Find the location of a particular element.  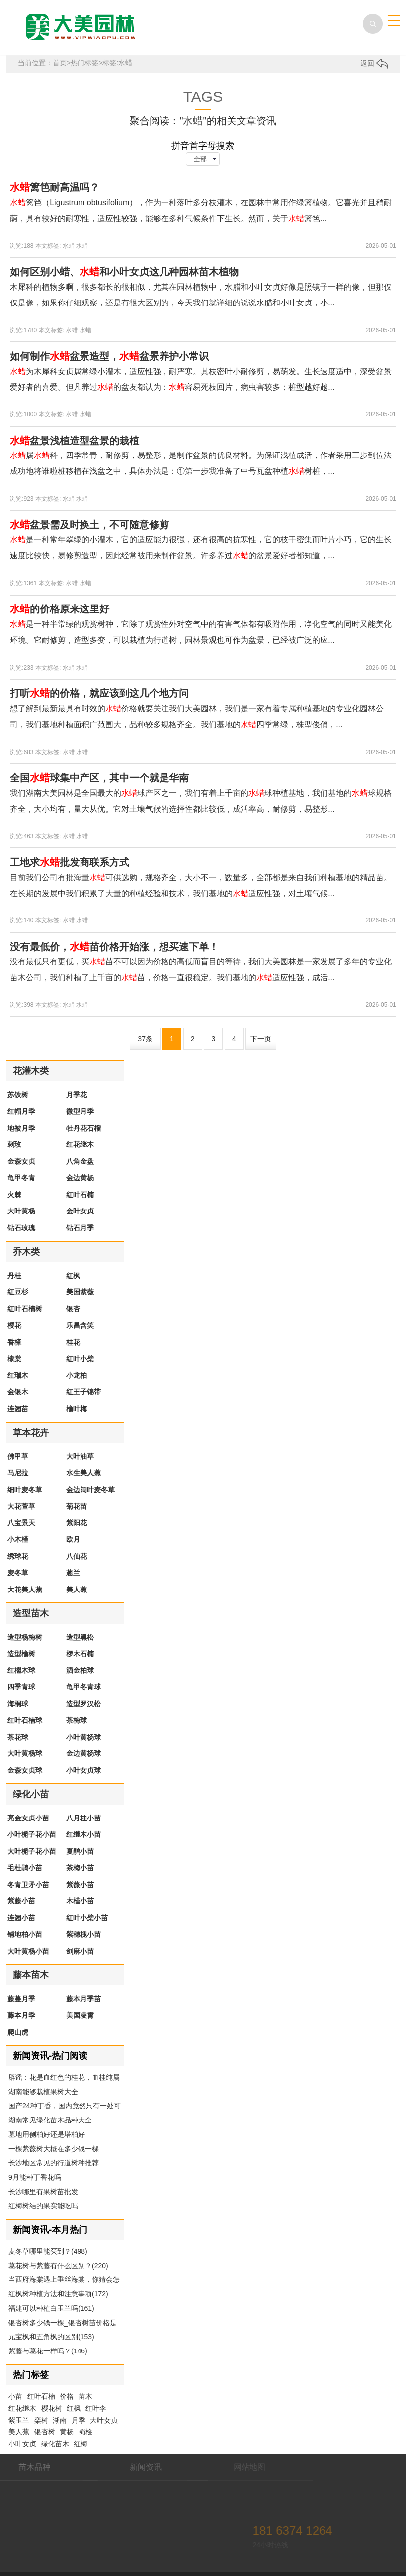

红檵木球 is located at coordinates (21, 1670).